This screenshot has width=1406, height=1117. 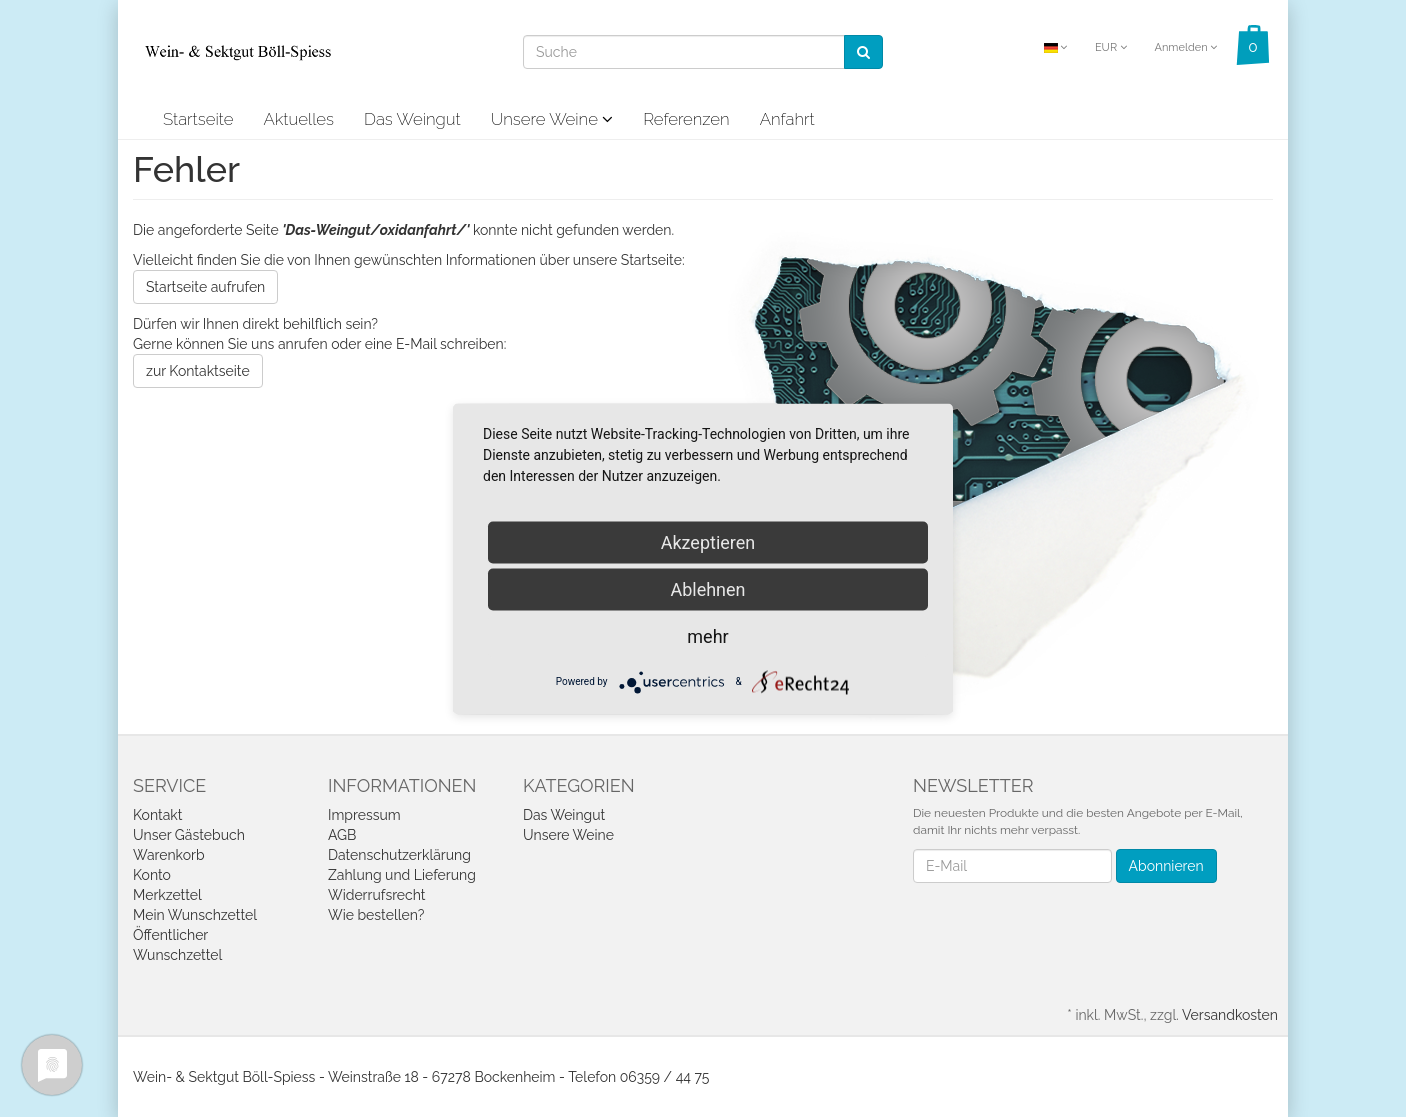 I want to click on Das Weingut, so click(x=412, y=119).